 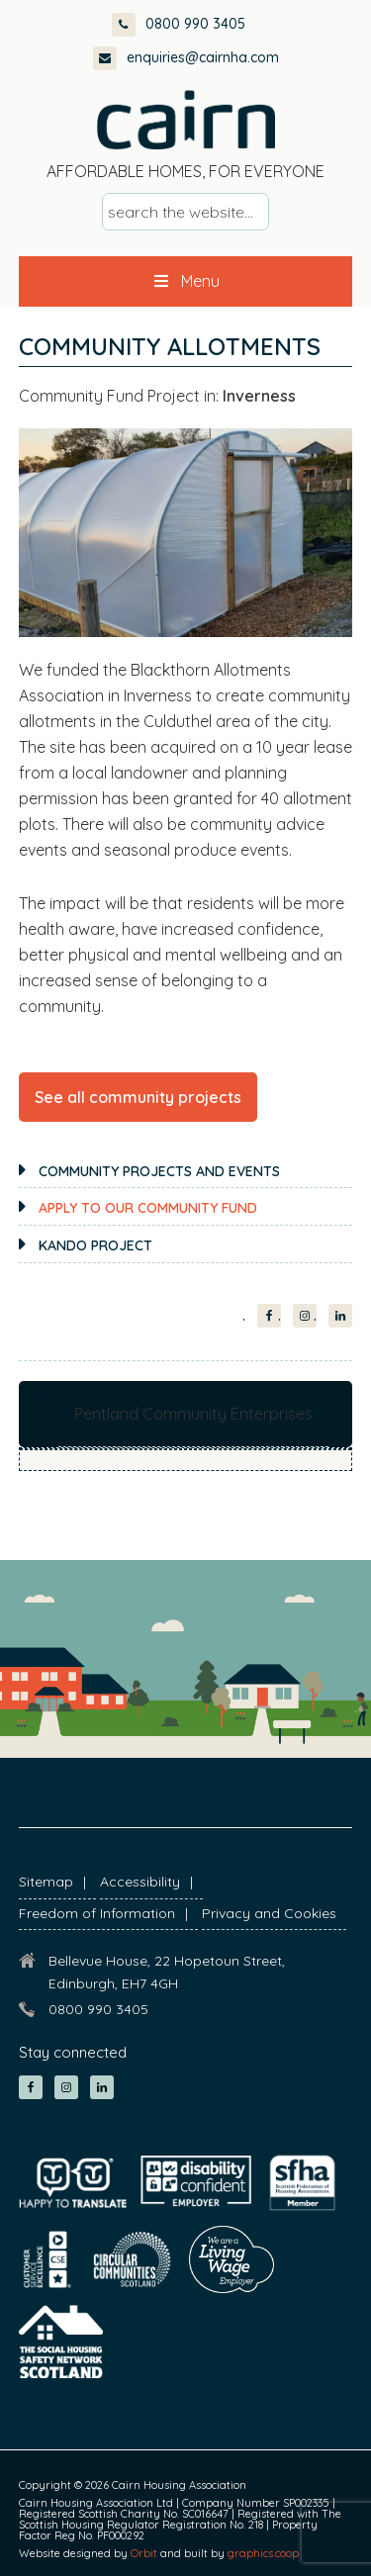 What do you see at coordinates (95, 1245) in the screenshot?
I see `KANDO Project` at bounding box center [95, 1245].